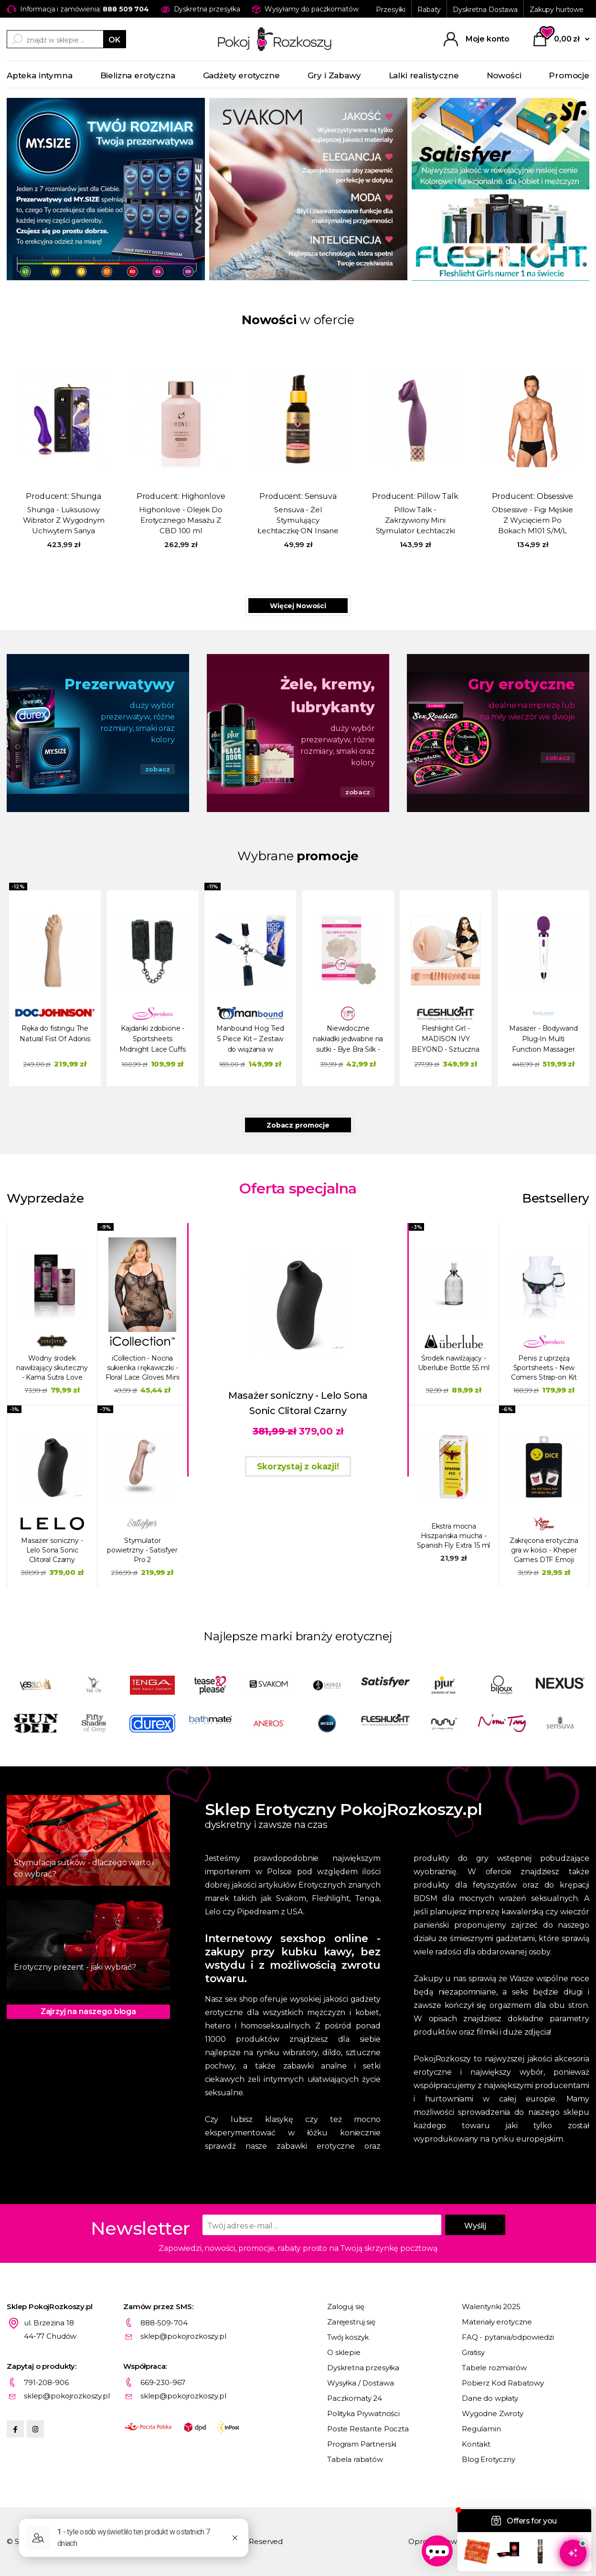 Image resolution: width=596 pixels, height=2576 pixels. What do you see at coordinates (453, 1536) in the screenshot?
I see `Ekstra mocna Hiszpańska mucha - Spanish Fly Extra 15 ml` at bounding box center [453, 1536].